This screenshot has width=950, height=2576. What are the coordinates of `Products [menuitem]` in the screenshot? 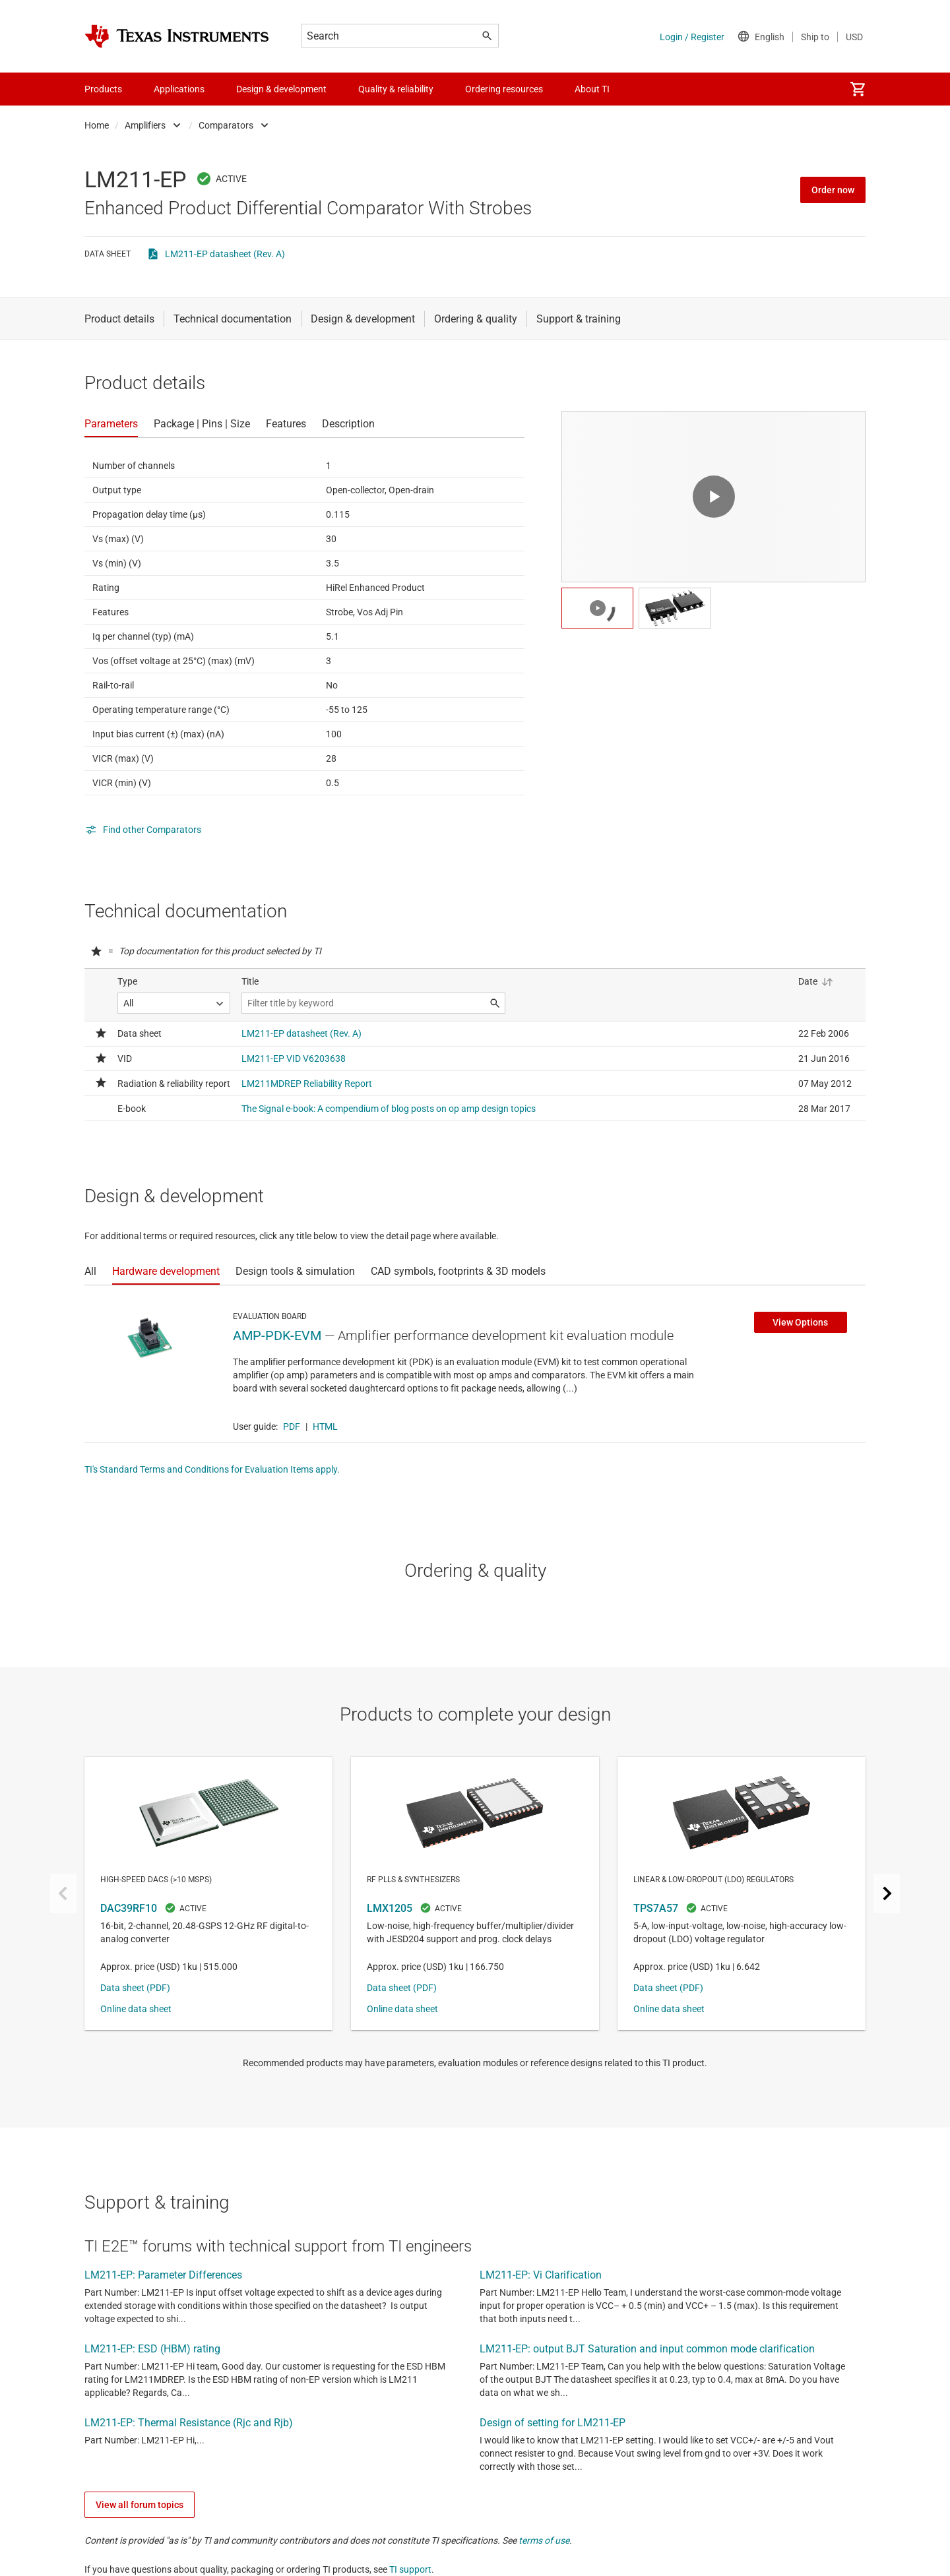 It's located at (103, 89).